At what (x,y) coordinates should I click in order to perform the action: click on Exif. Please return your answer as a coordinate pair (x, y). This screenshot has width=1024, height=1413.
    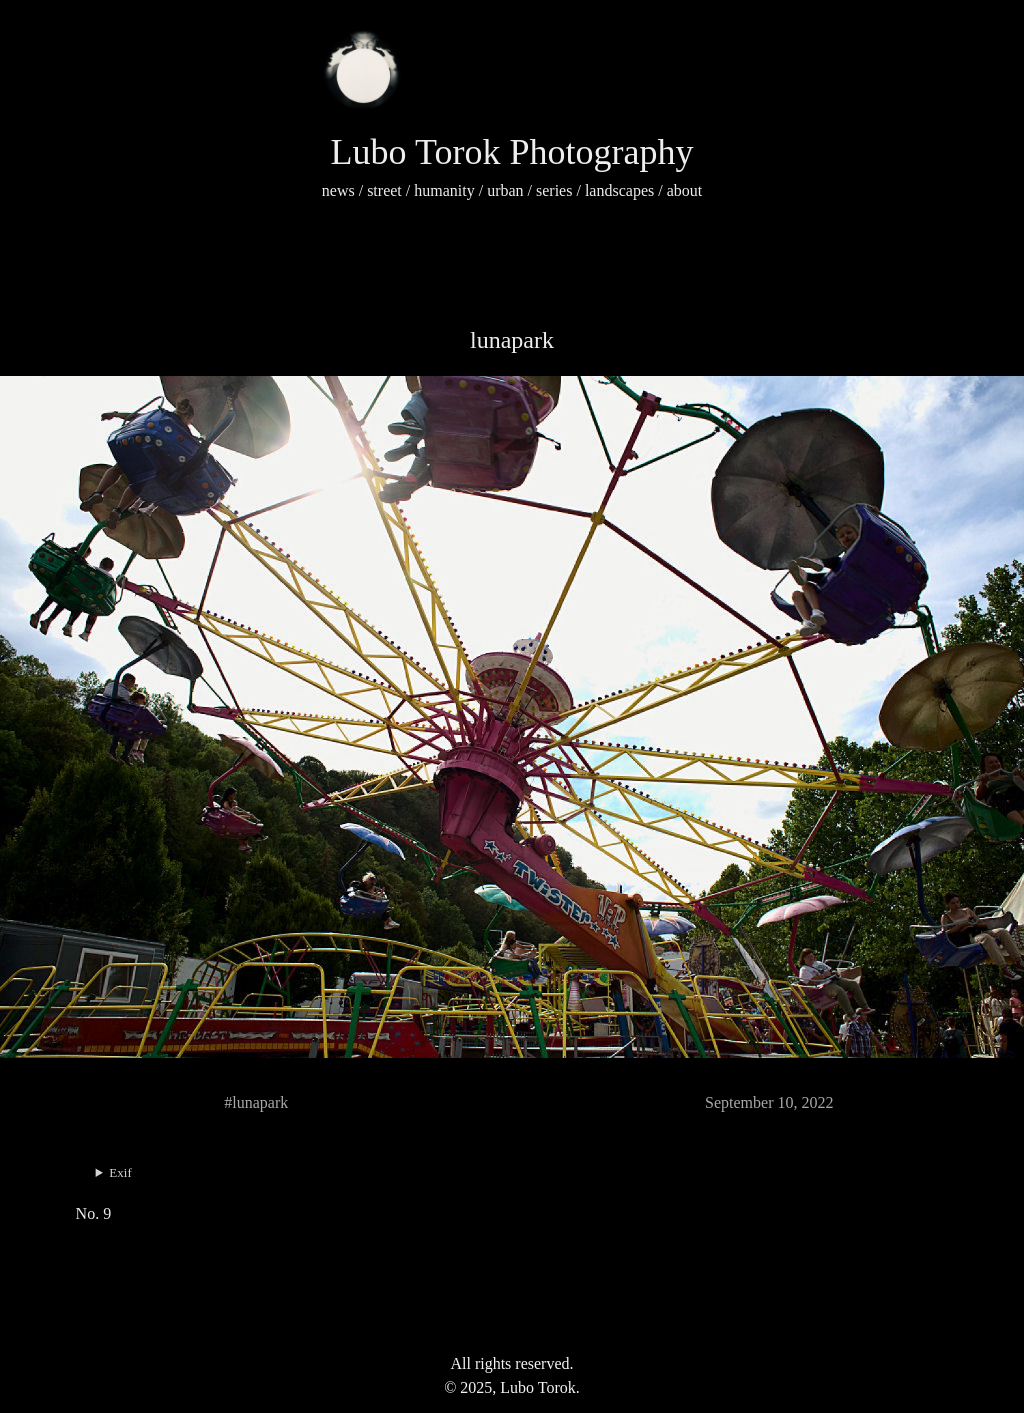
    Looking at the image, I should click on (120, 1172).